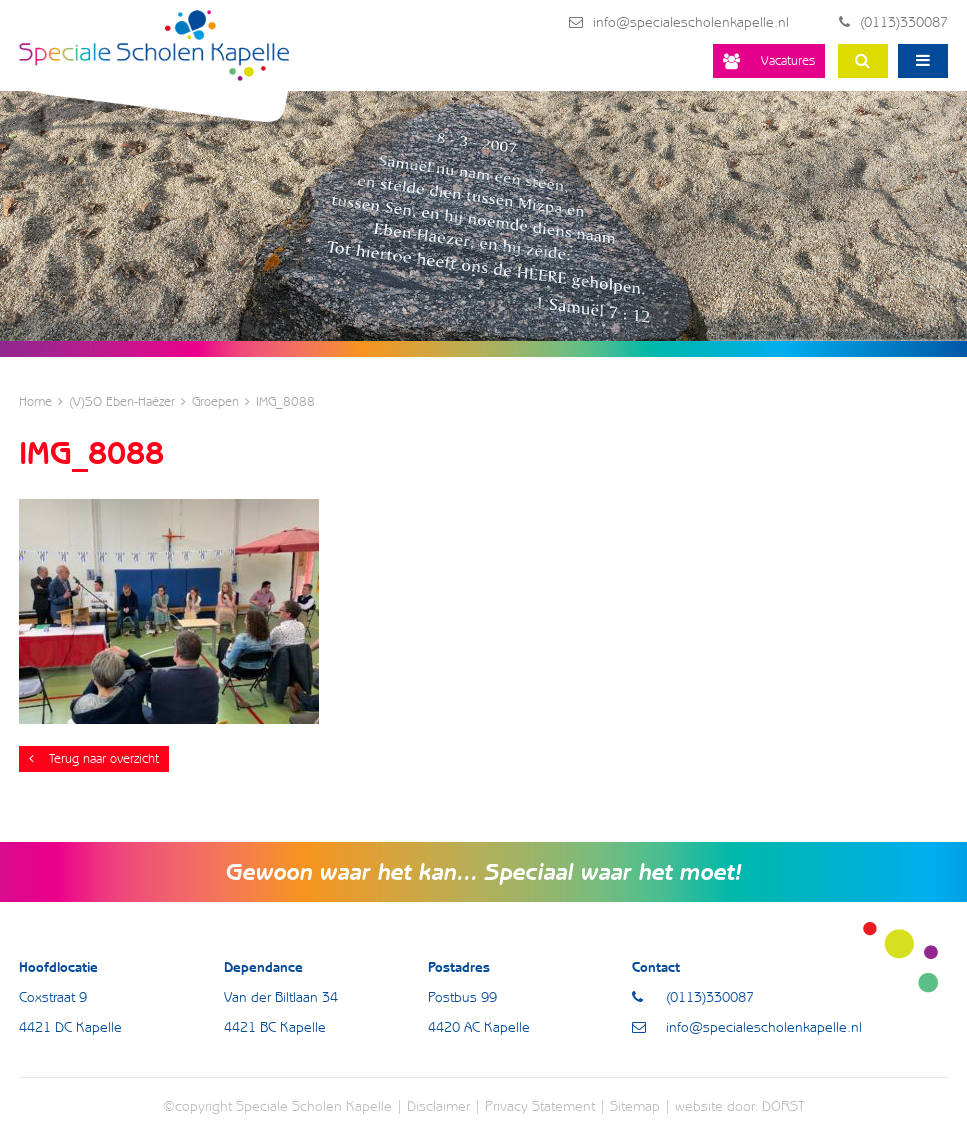 Image resolution: width=967 pixels, height=1134 pixels. I want to click on DORST, so click(783, 1106).